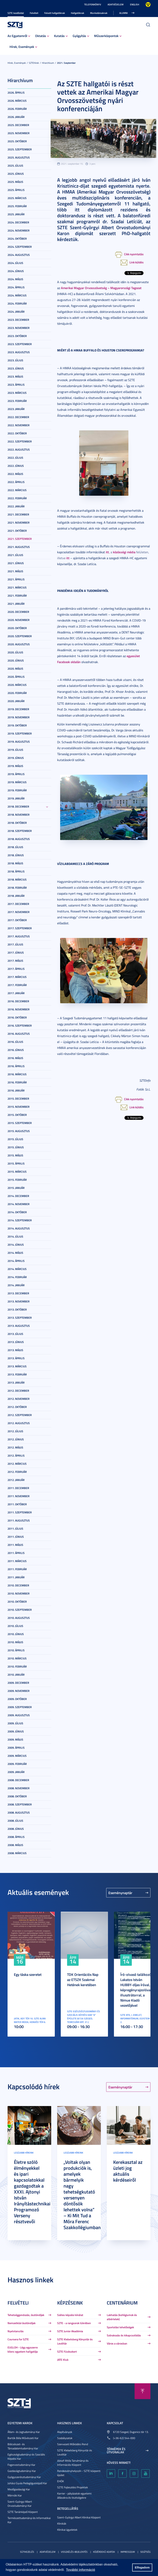  What do you see at coordinates (92, 4) in the screenshot?
I see `Telefonkönyv` at bounding box center [92, 4].